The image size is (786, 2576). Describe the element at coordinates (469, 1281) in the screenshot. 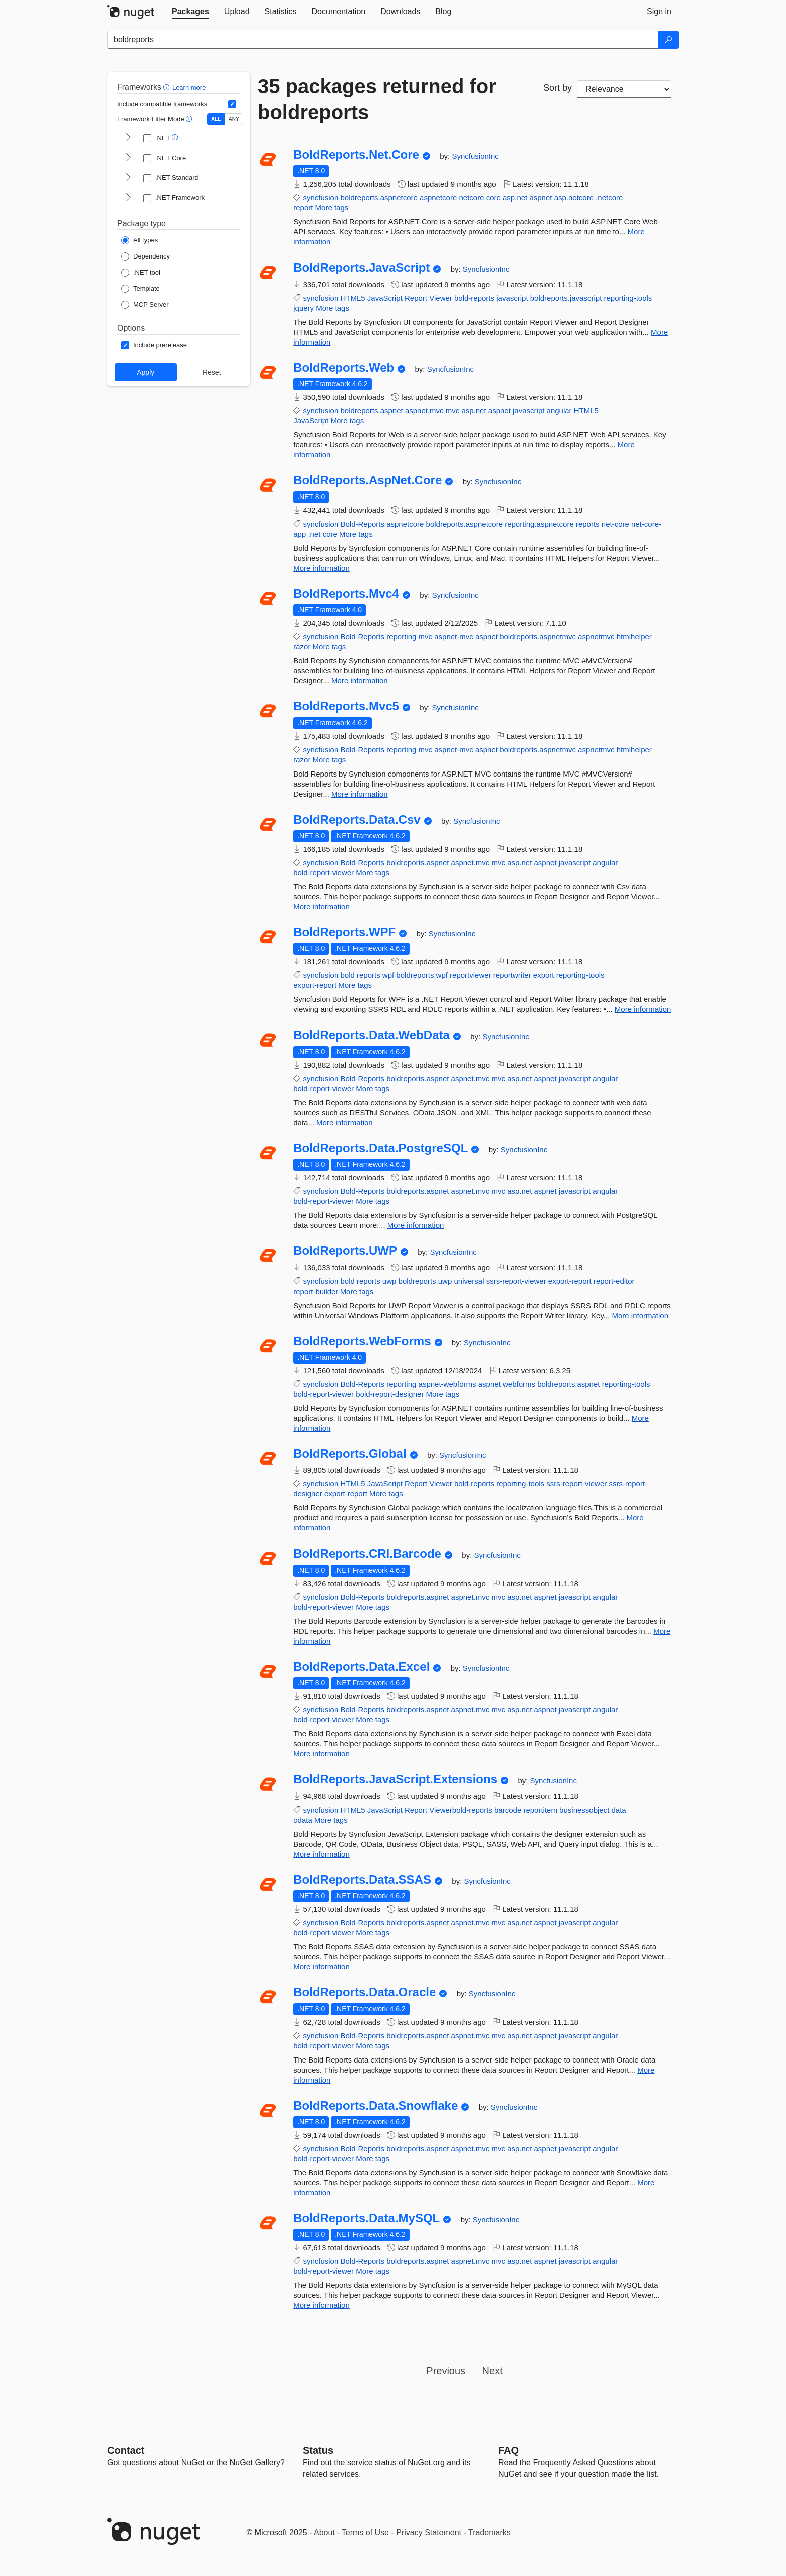

I see `universal` at that location.